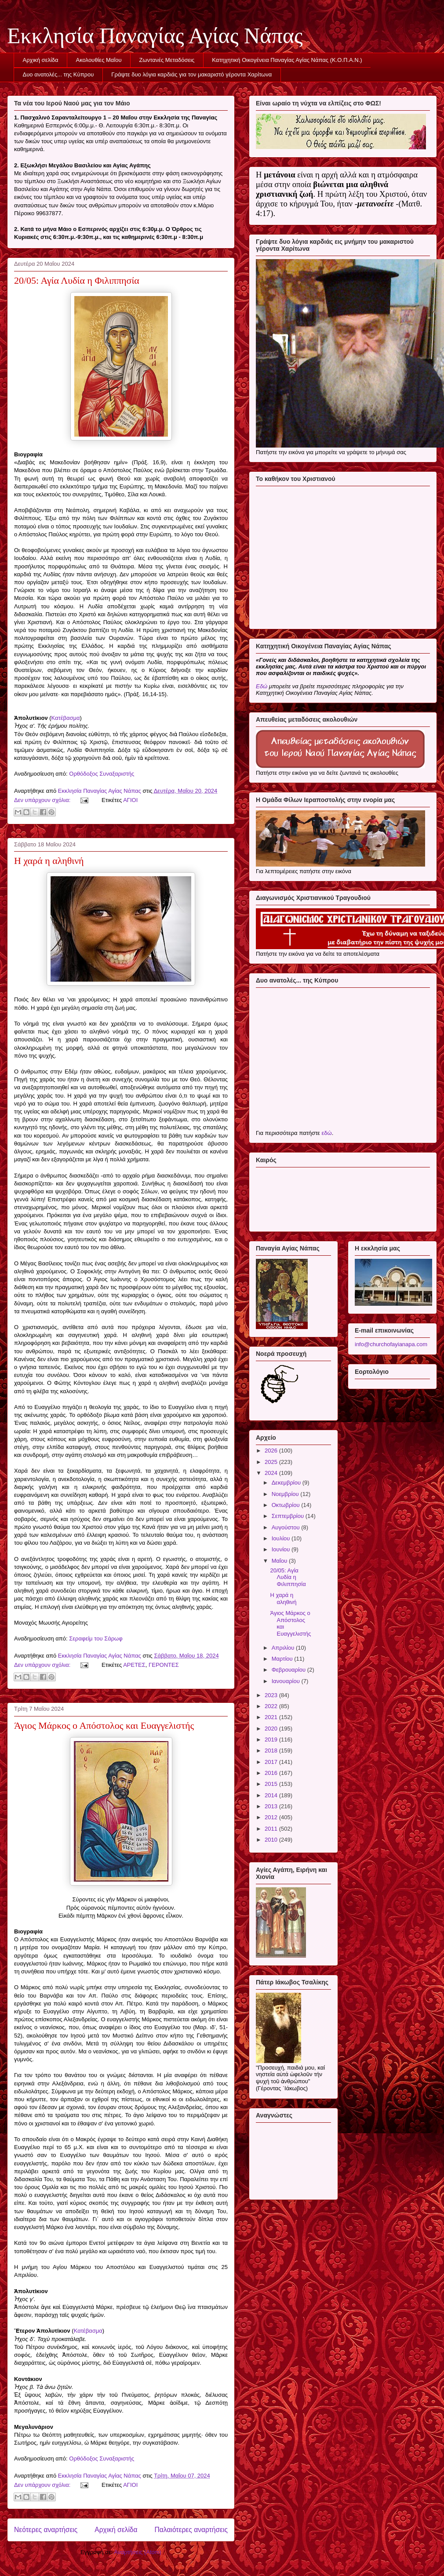  I want to click on 2025, so click(272, 1462).